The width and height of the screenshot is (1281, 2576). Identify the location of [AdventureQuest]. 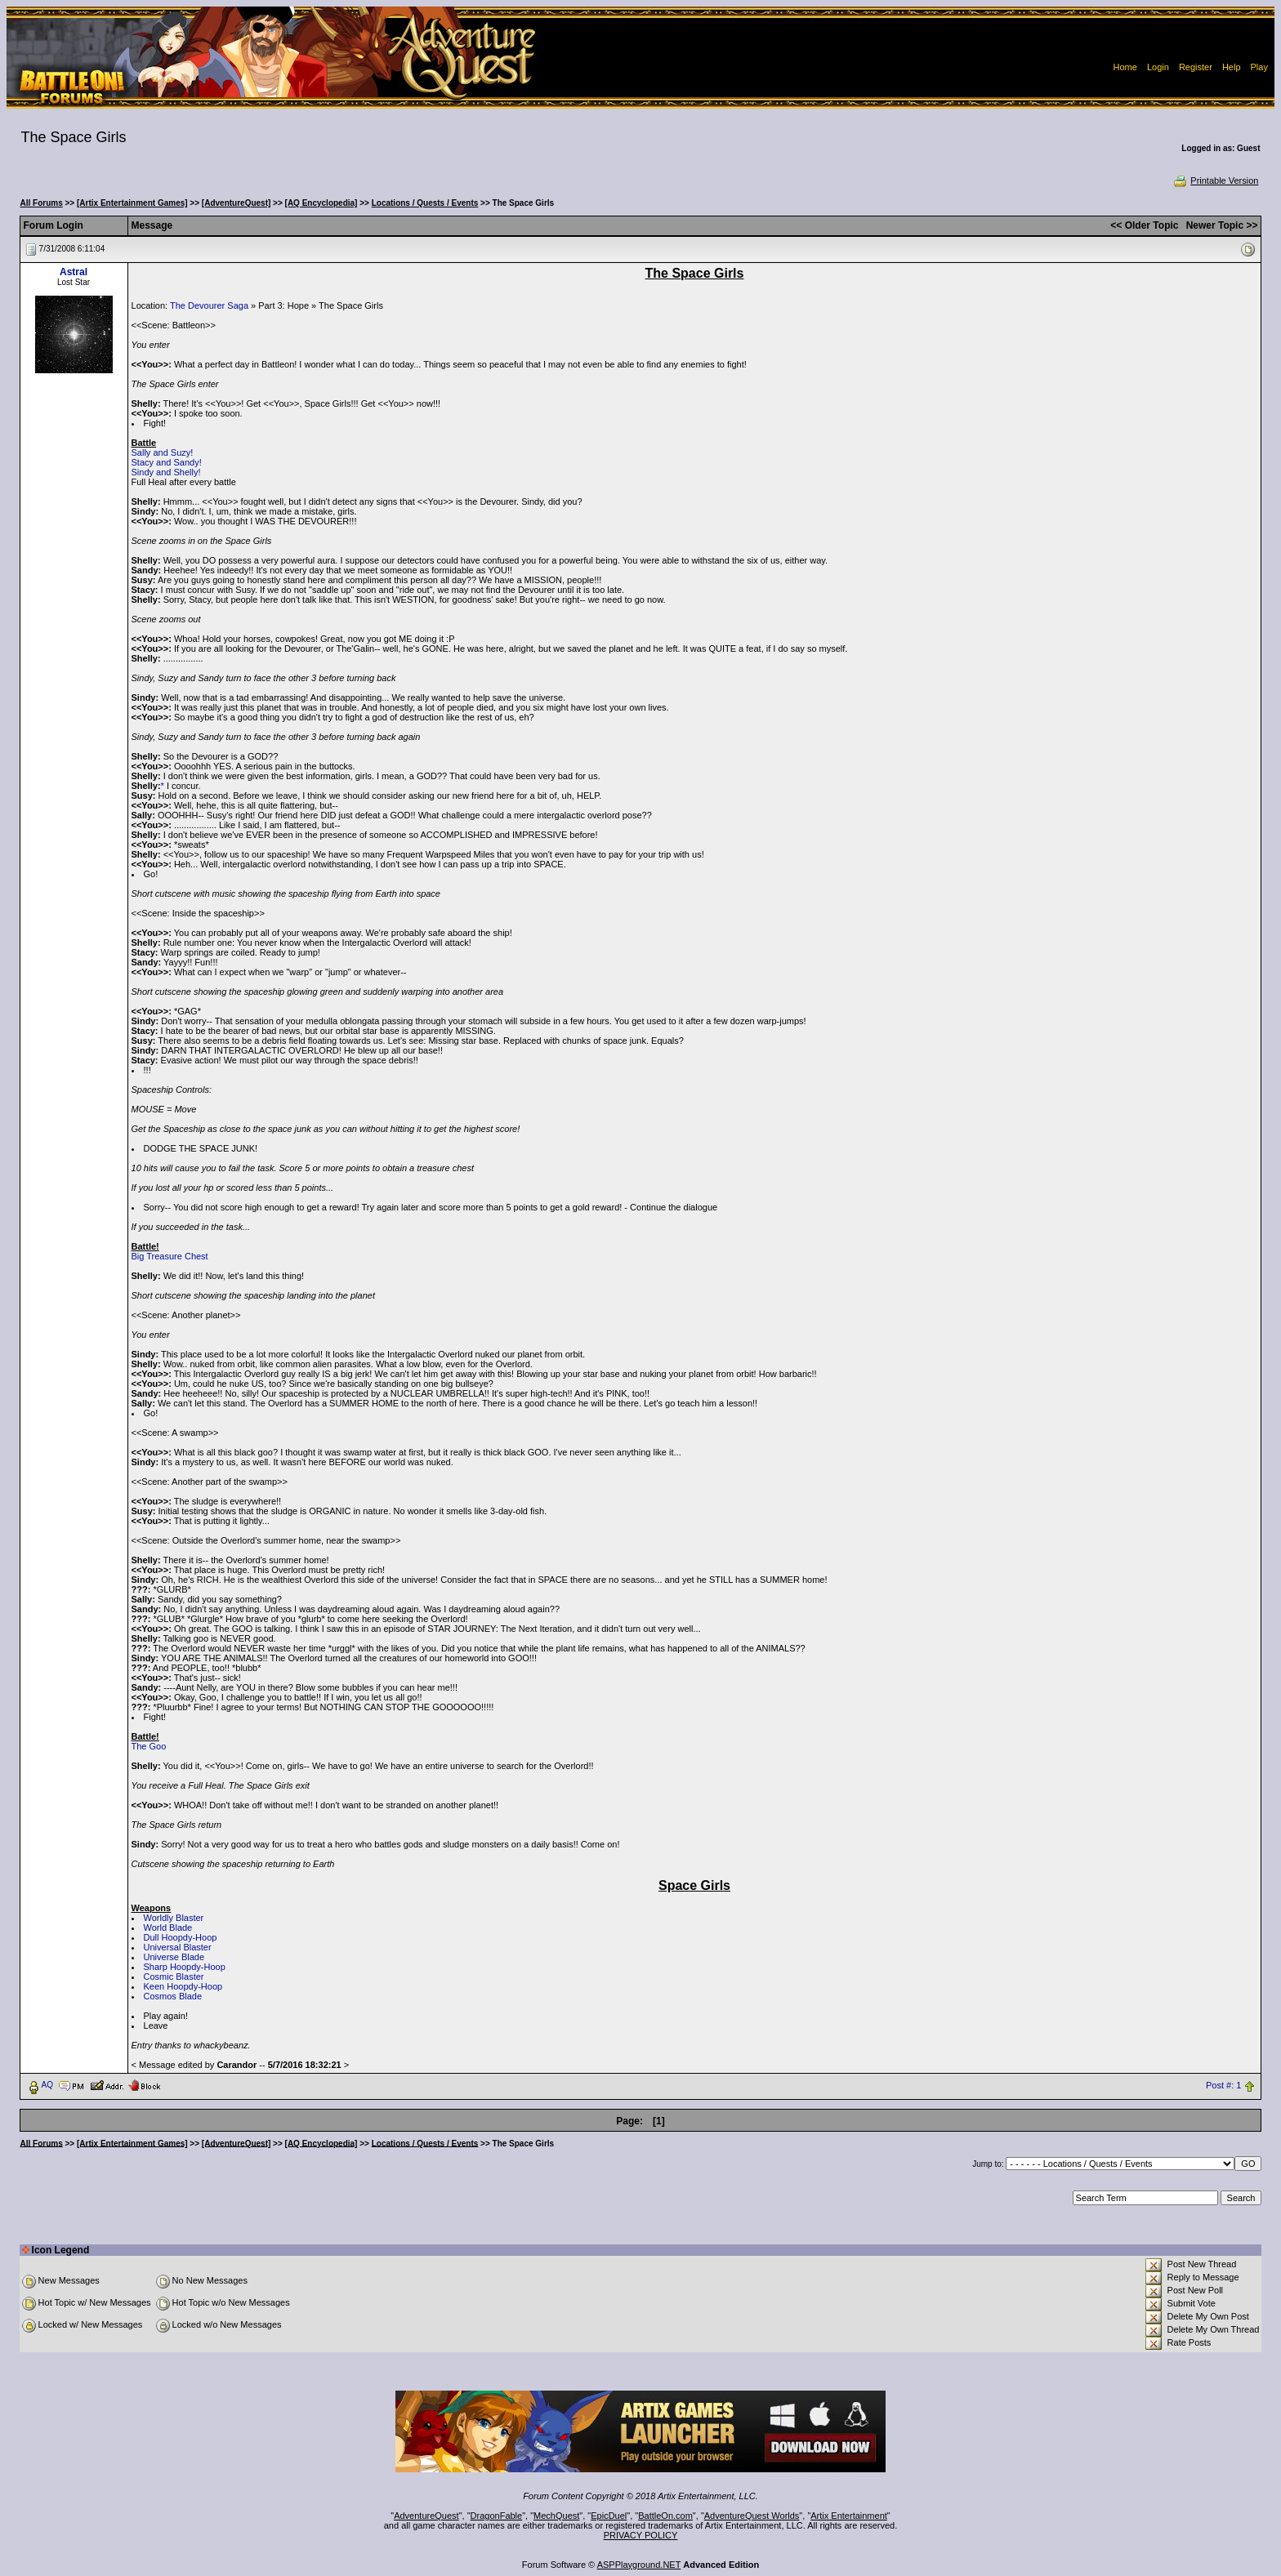
(236, 202).